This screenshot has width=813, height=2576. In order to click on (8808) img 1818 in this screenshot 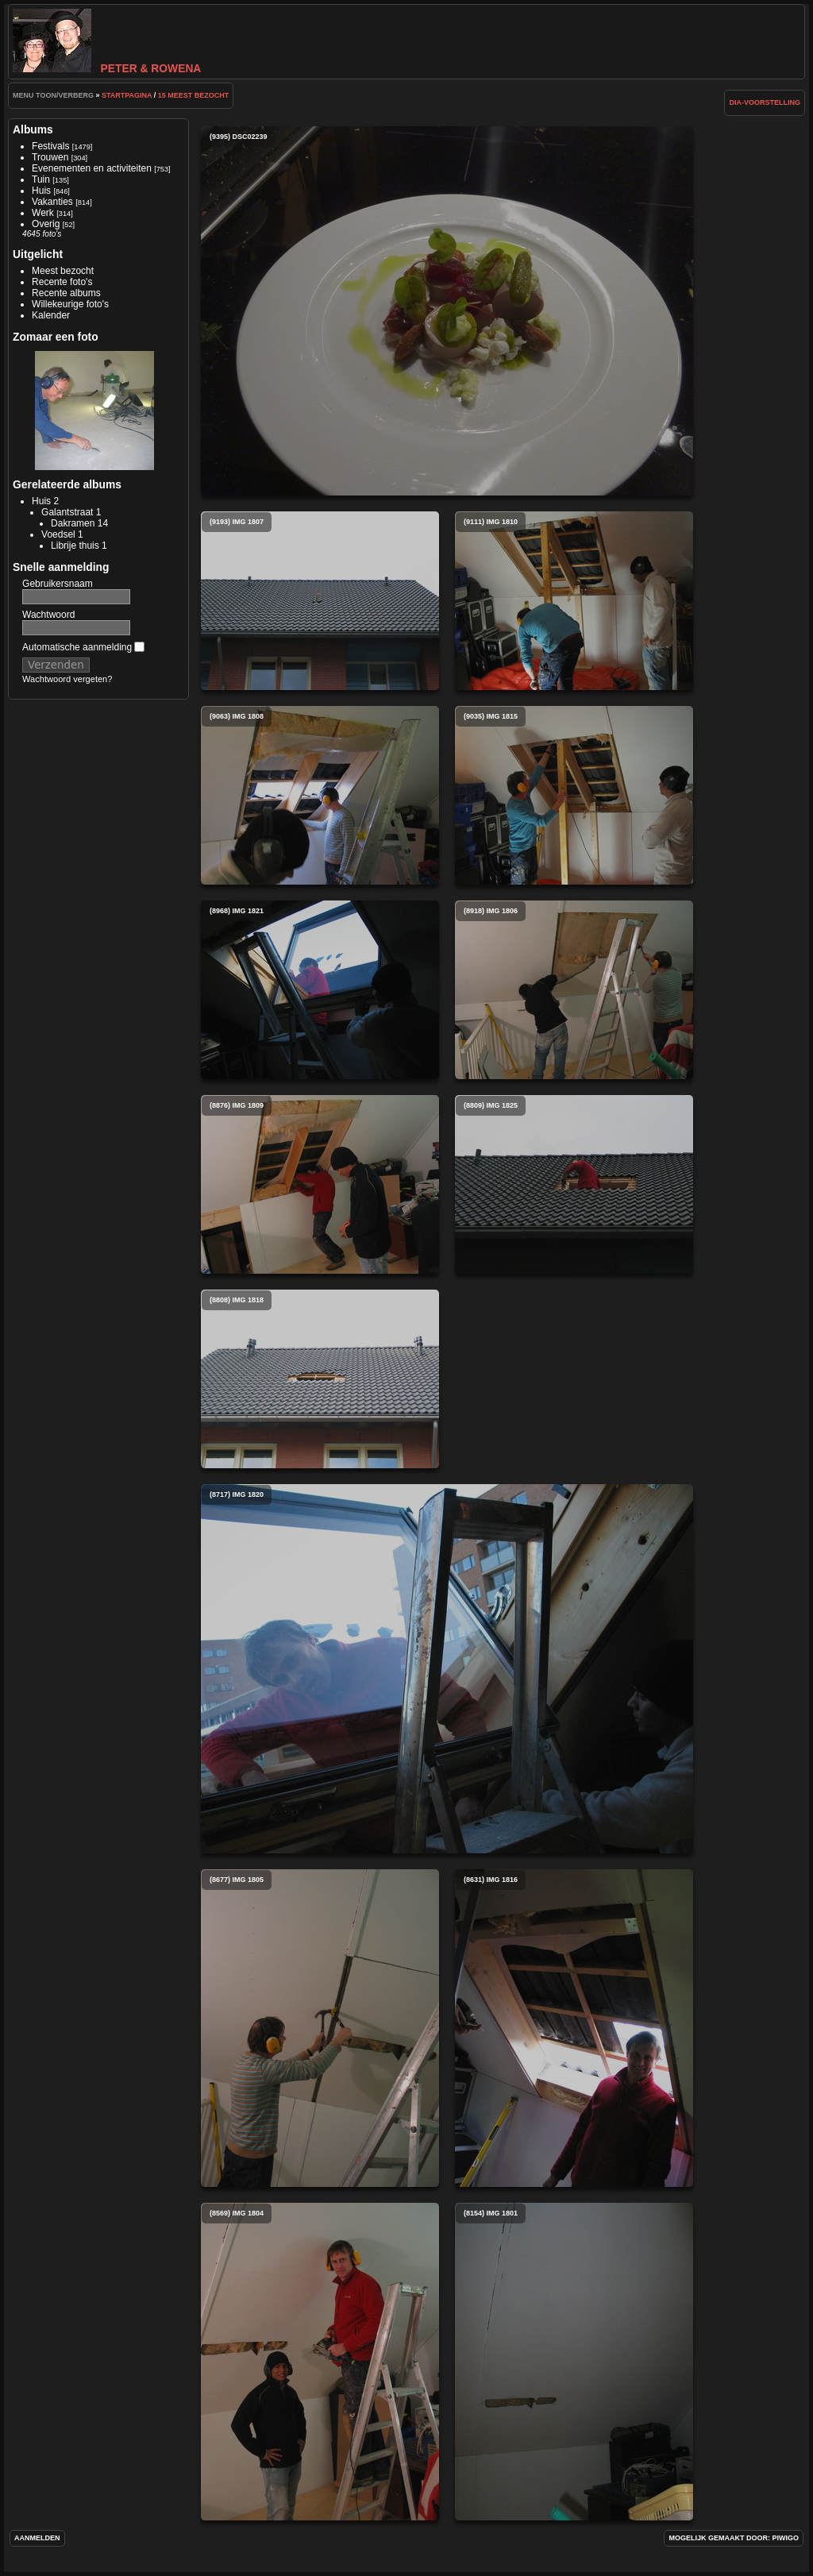, I will do `click(320, 1379)`.